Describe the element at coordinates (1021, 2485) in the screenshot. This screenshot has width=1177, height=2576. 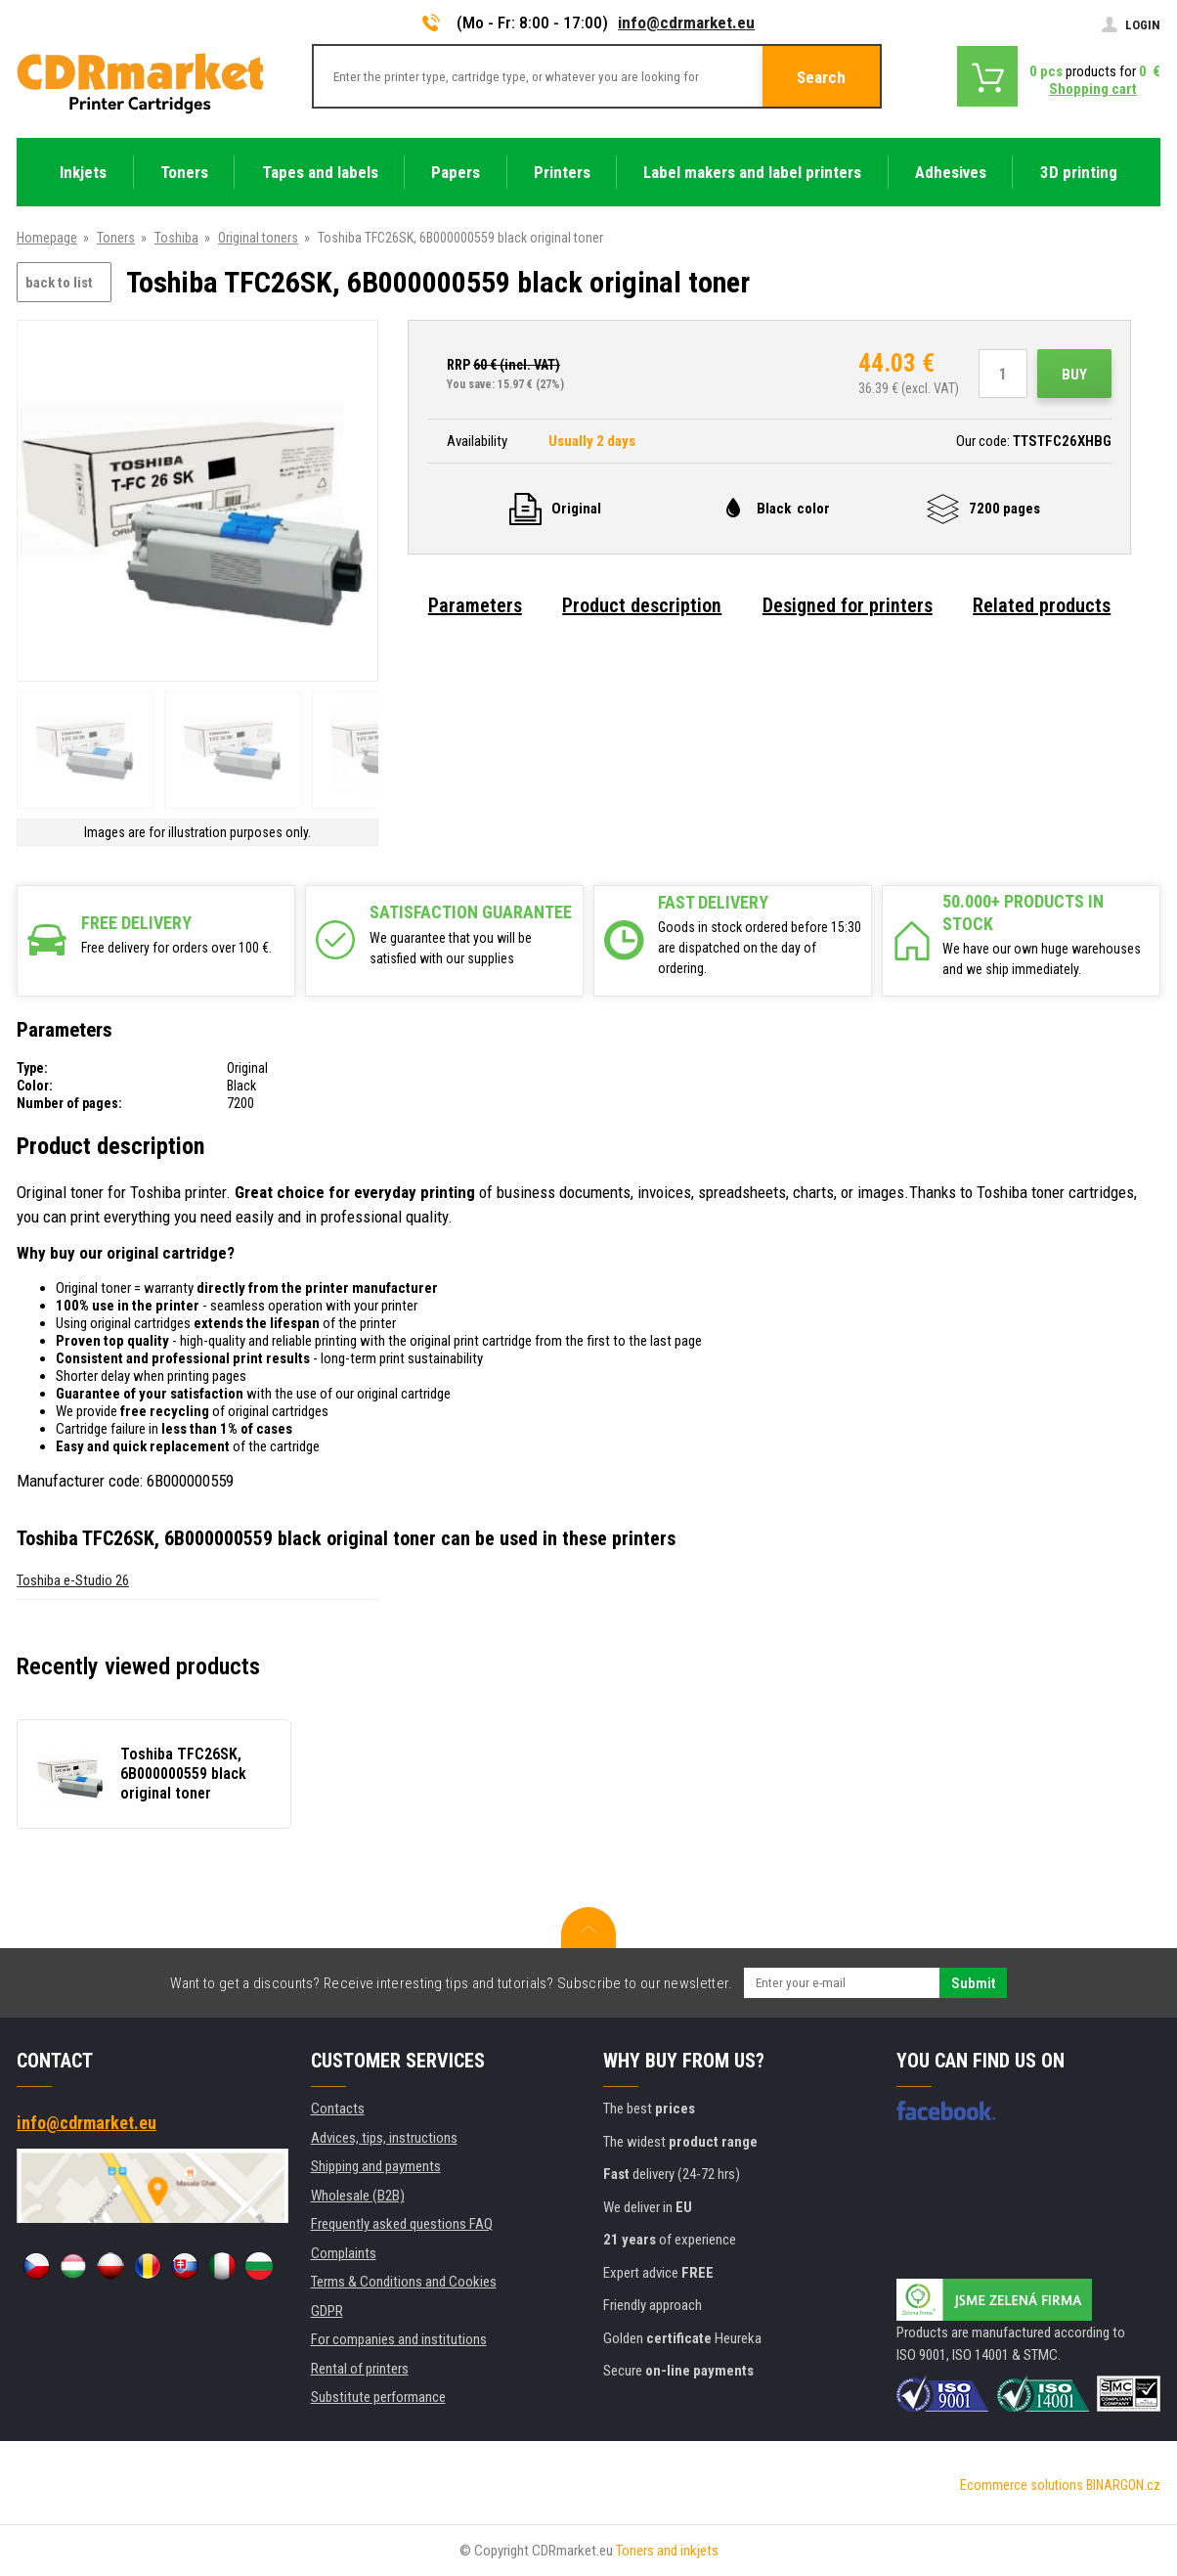
I see `Ecommerce solutions` at that location.